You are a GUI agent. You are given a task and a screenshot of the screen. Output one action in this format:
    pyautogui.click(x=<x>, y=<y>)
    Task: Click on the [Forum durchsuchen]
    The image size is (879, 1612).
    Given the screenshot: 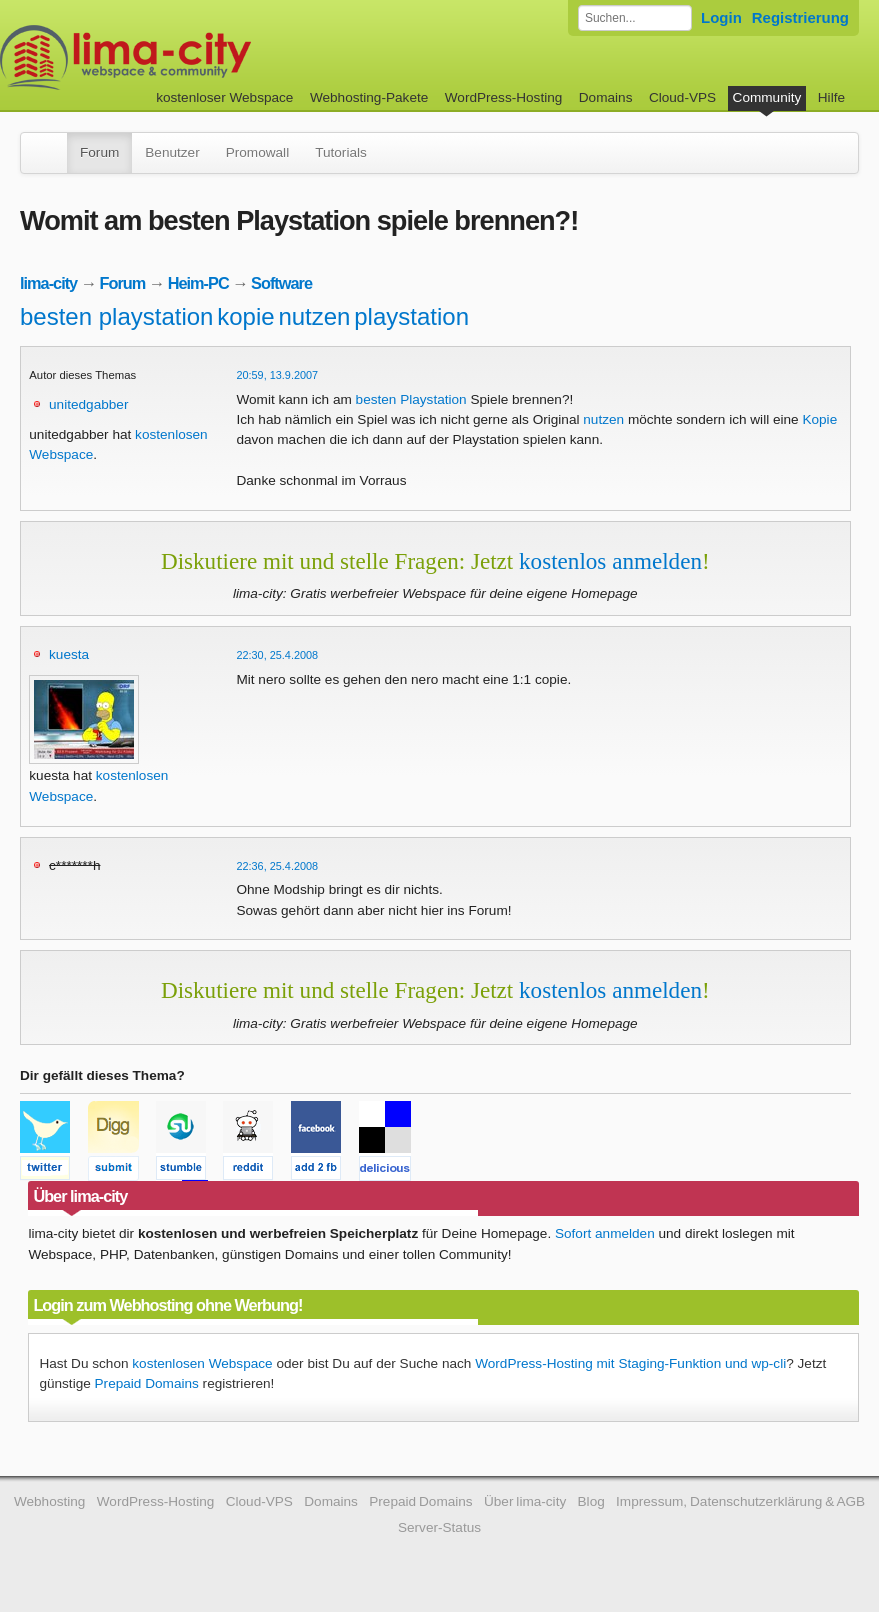 What is the action you would take?
    pyautogui.click(x=635, y=18)
    